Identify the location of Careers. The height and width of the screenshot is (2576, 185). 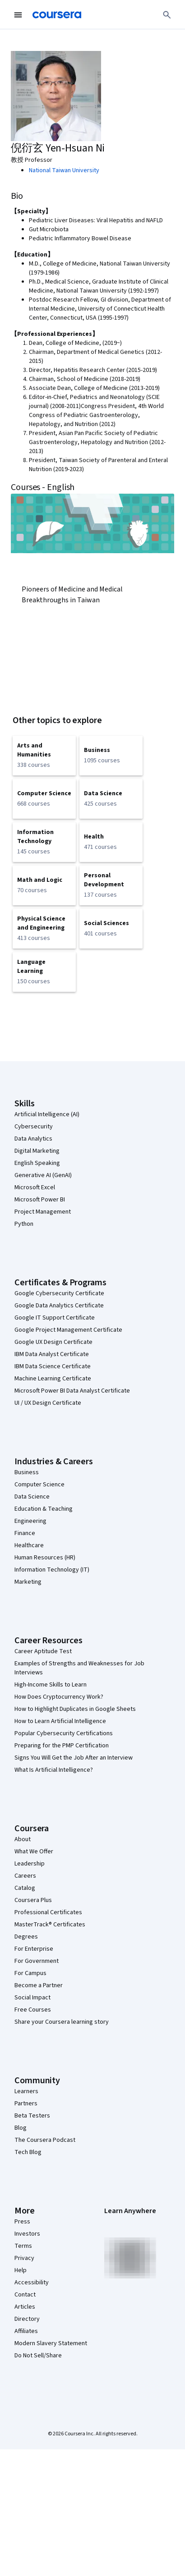
(25, 1875).